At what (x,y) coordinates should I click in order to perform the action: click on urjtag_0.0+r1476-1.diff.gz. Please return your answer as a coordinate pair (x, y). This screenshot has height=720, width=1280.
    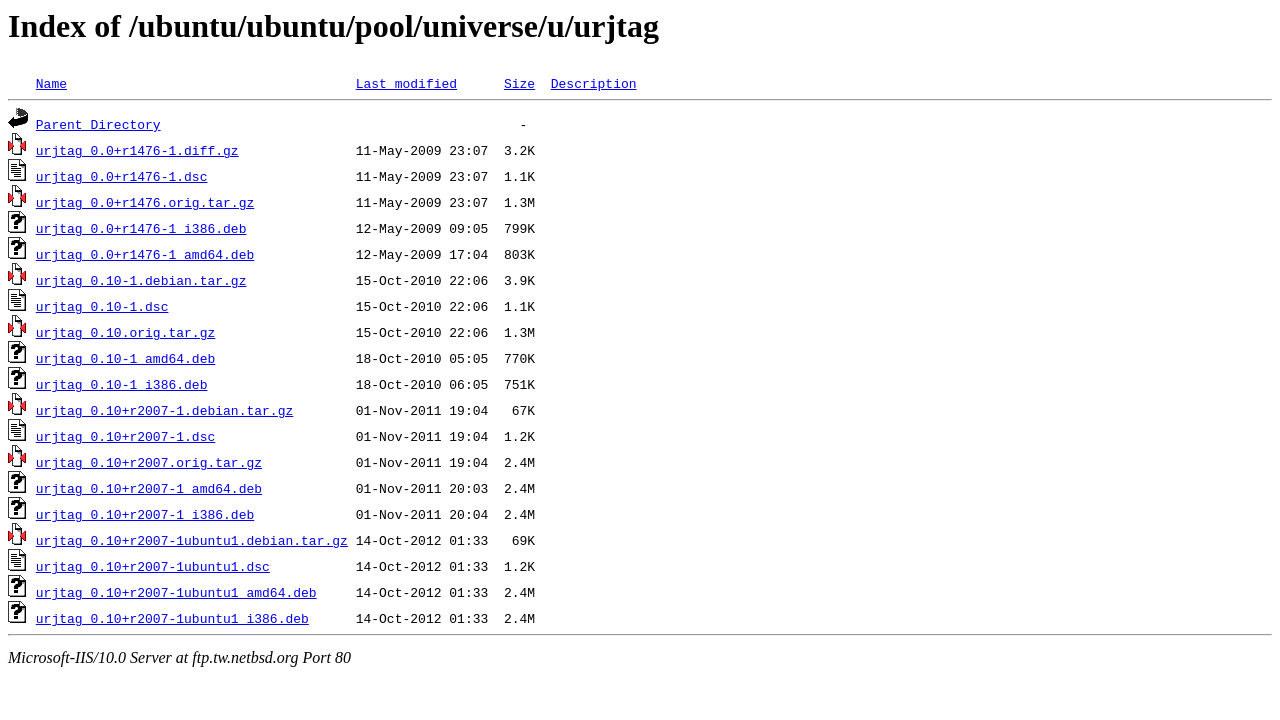
    Looking at the image, I should click on (137, 150).